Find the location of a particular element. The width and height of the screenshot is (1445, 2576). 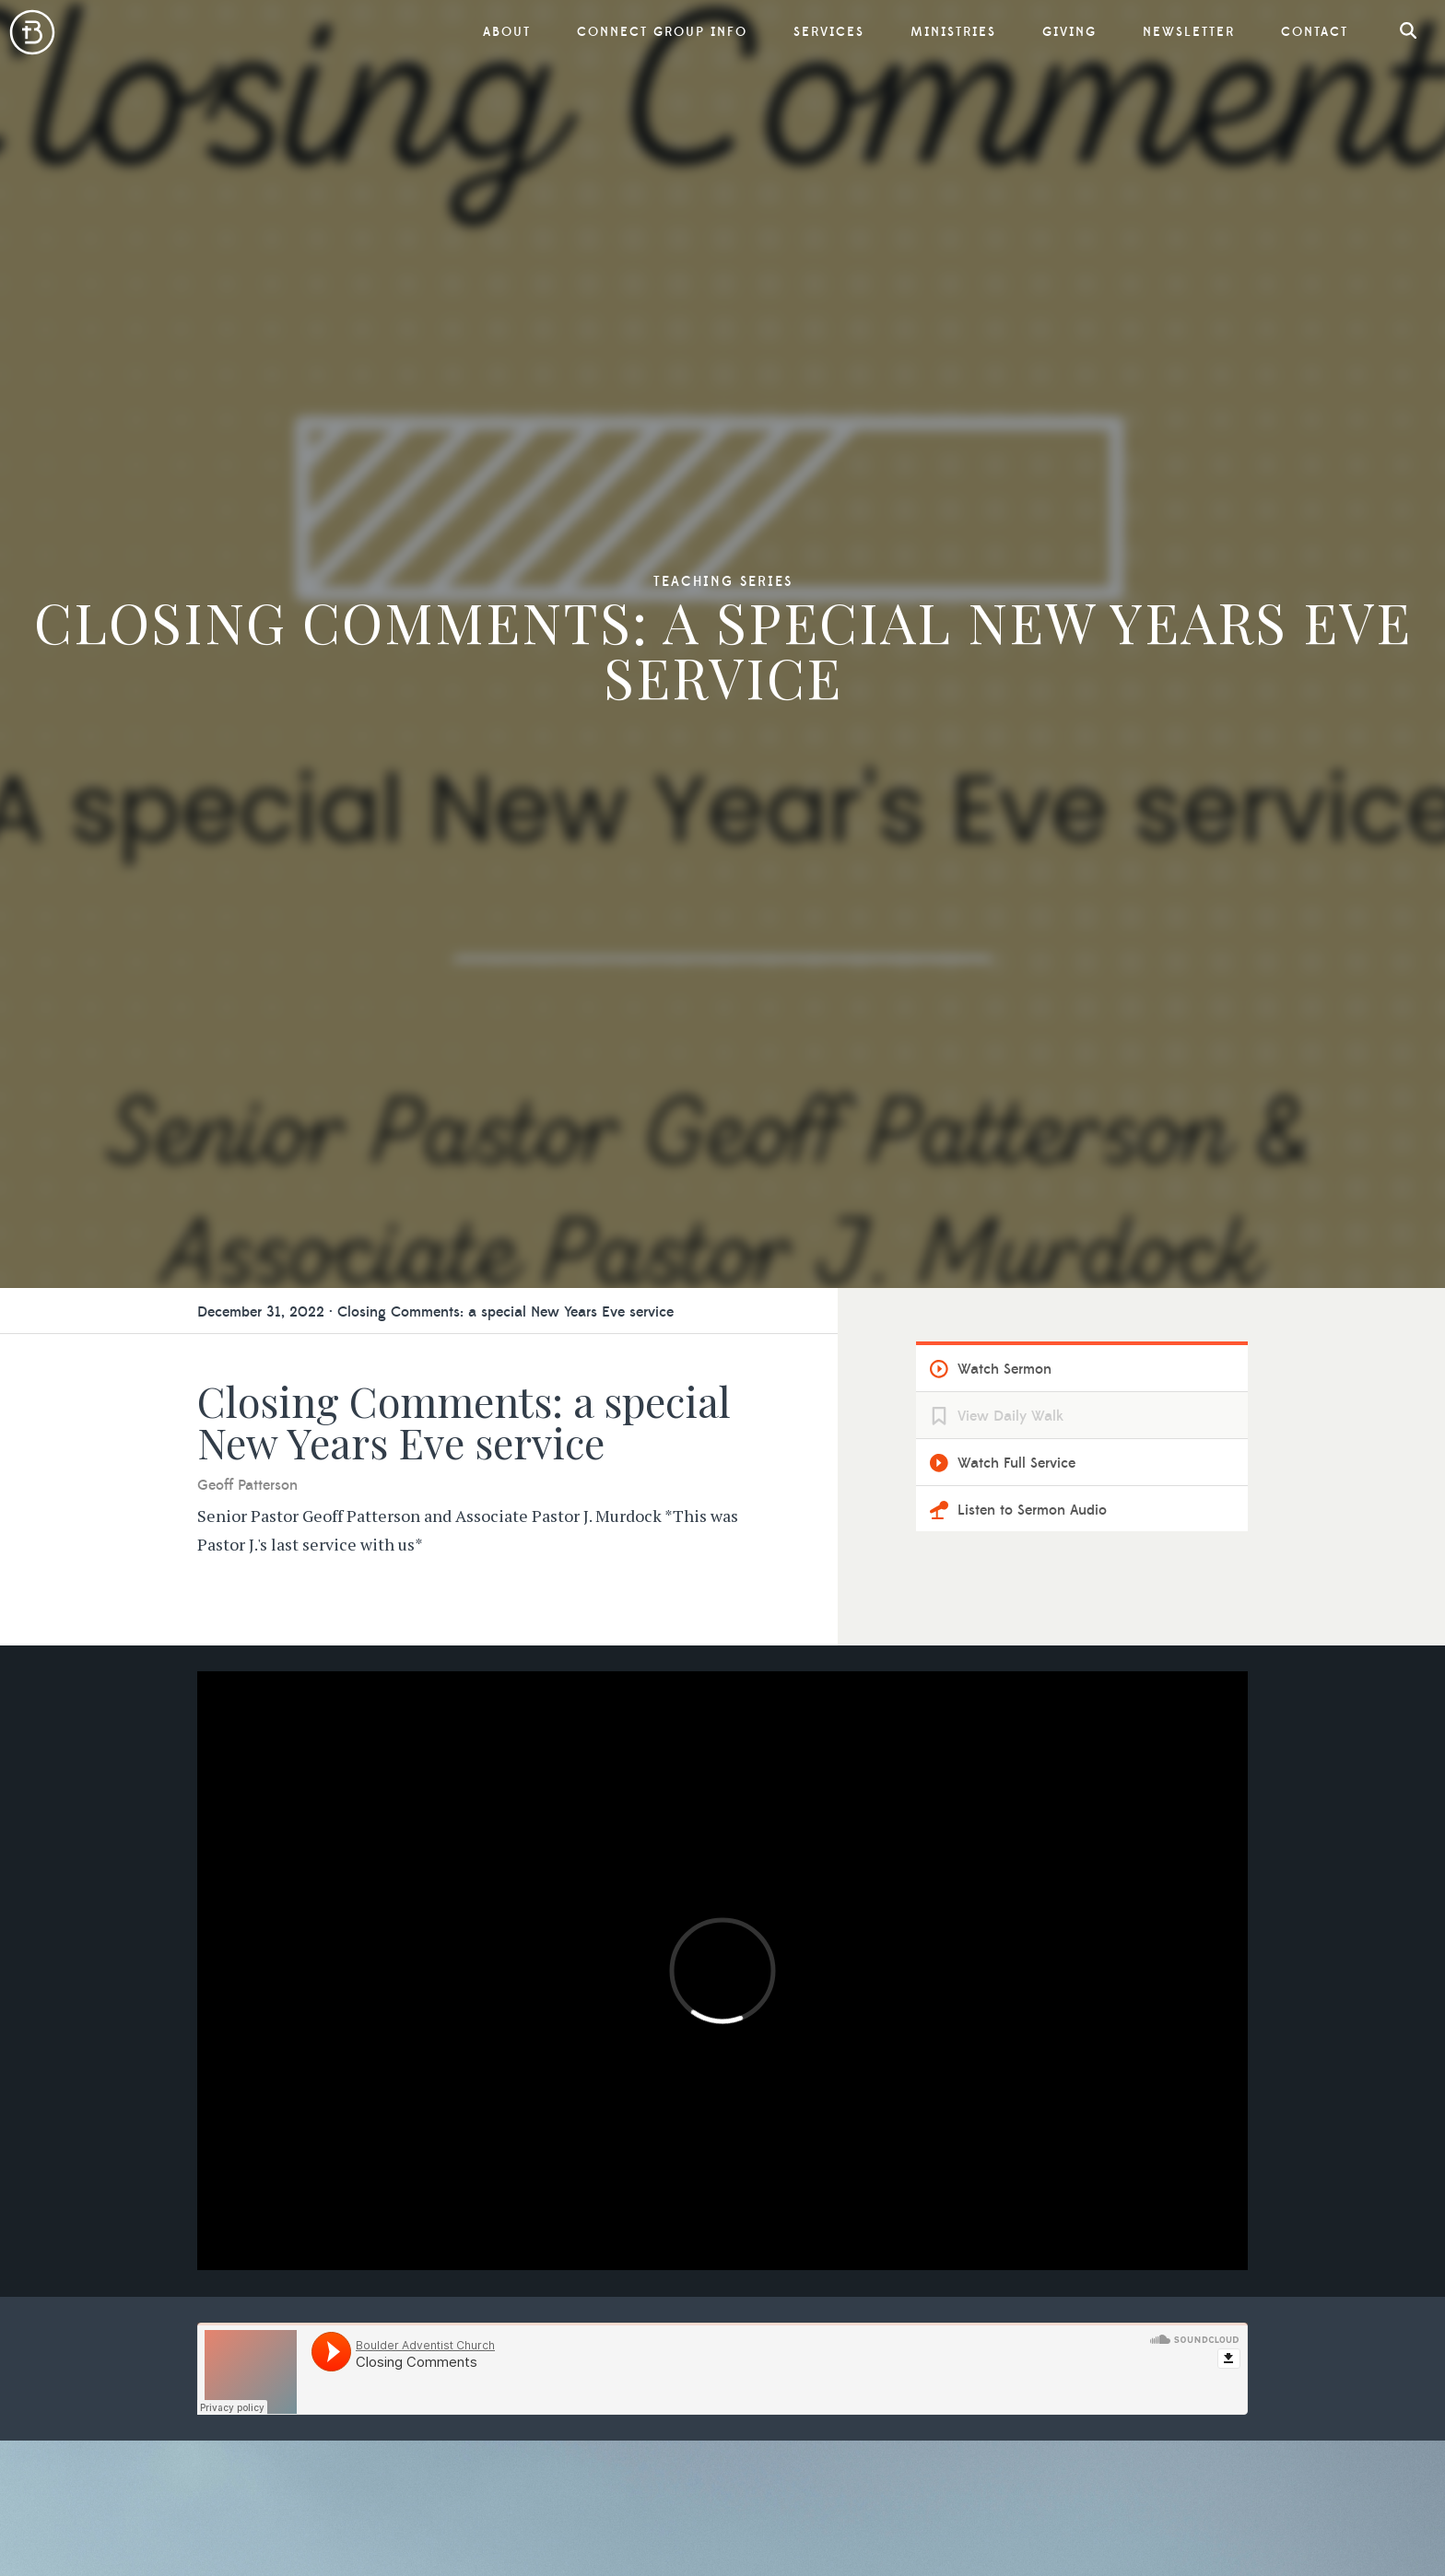

Contact is located at coordinates (1314, 32).